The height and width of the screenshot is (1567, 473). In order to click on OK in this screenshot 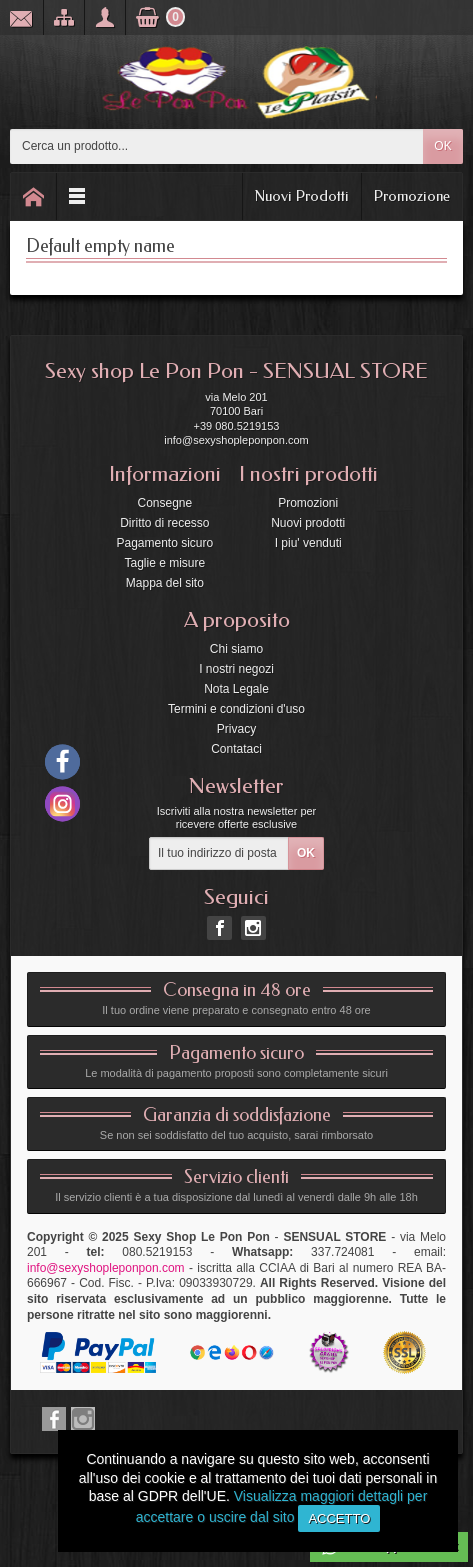, I will do `click(442, 146)`.